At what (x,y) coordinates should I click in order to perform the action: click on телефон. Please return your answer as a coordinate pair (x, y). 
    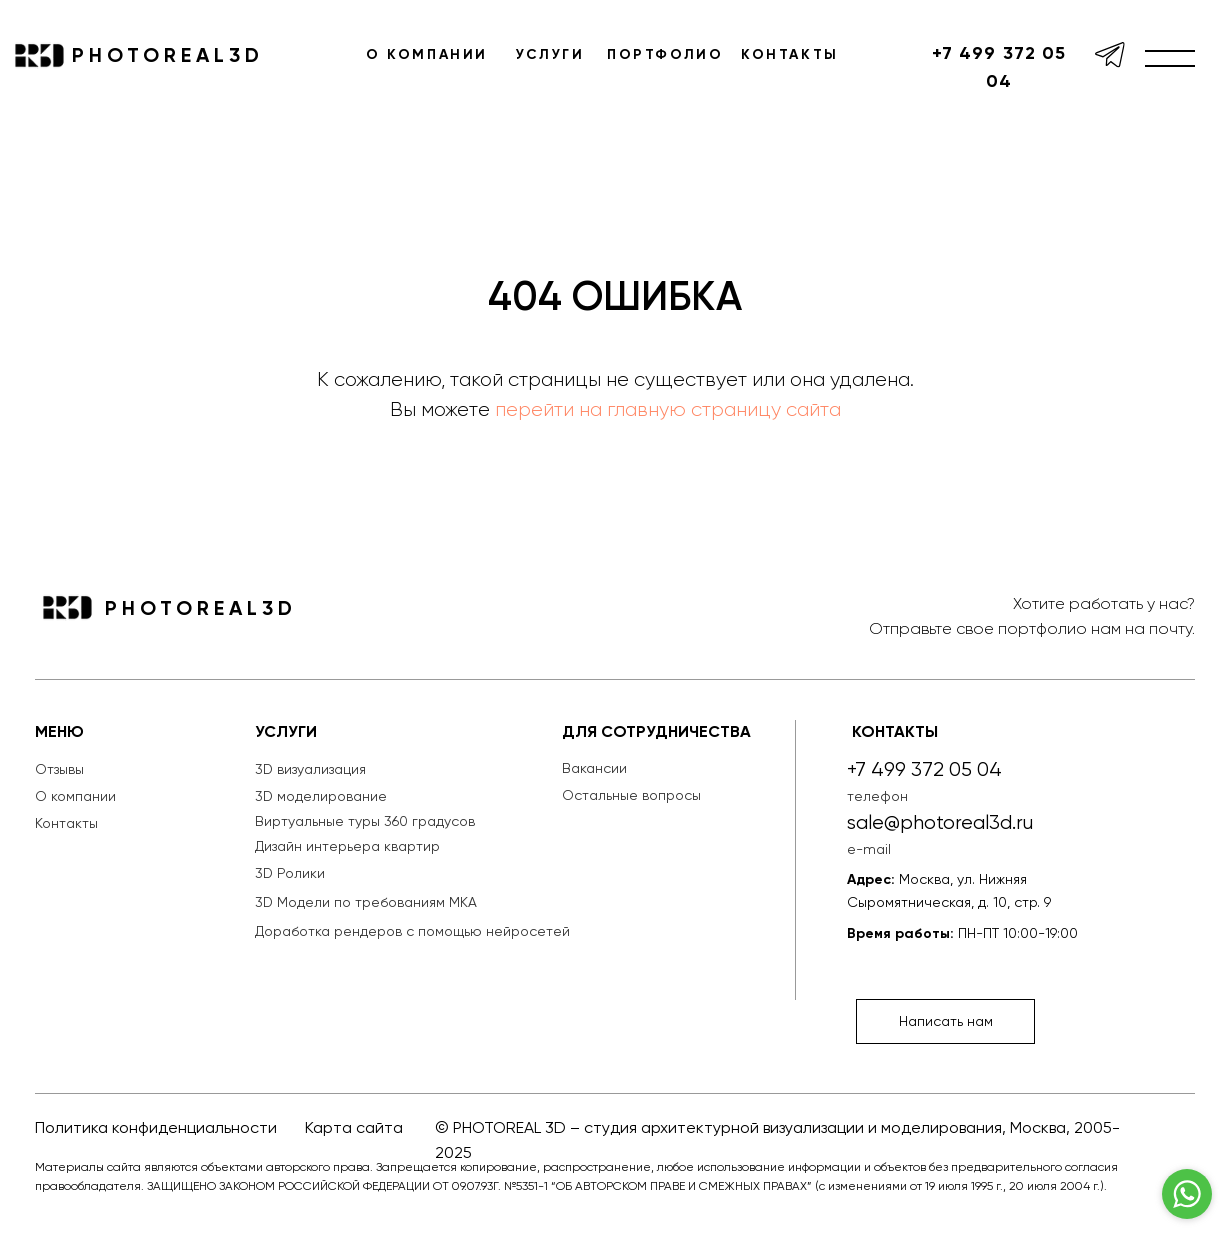
    Looking at the image, I should click on (877, 796).